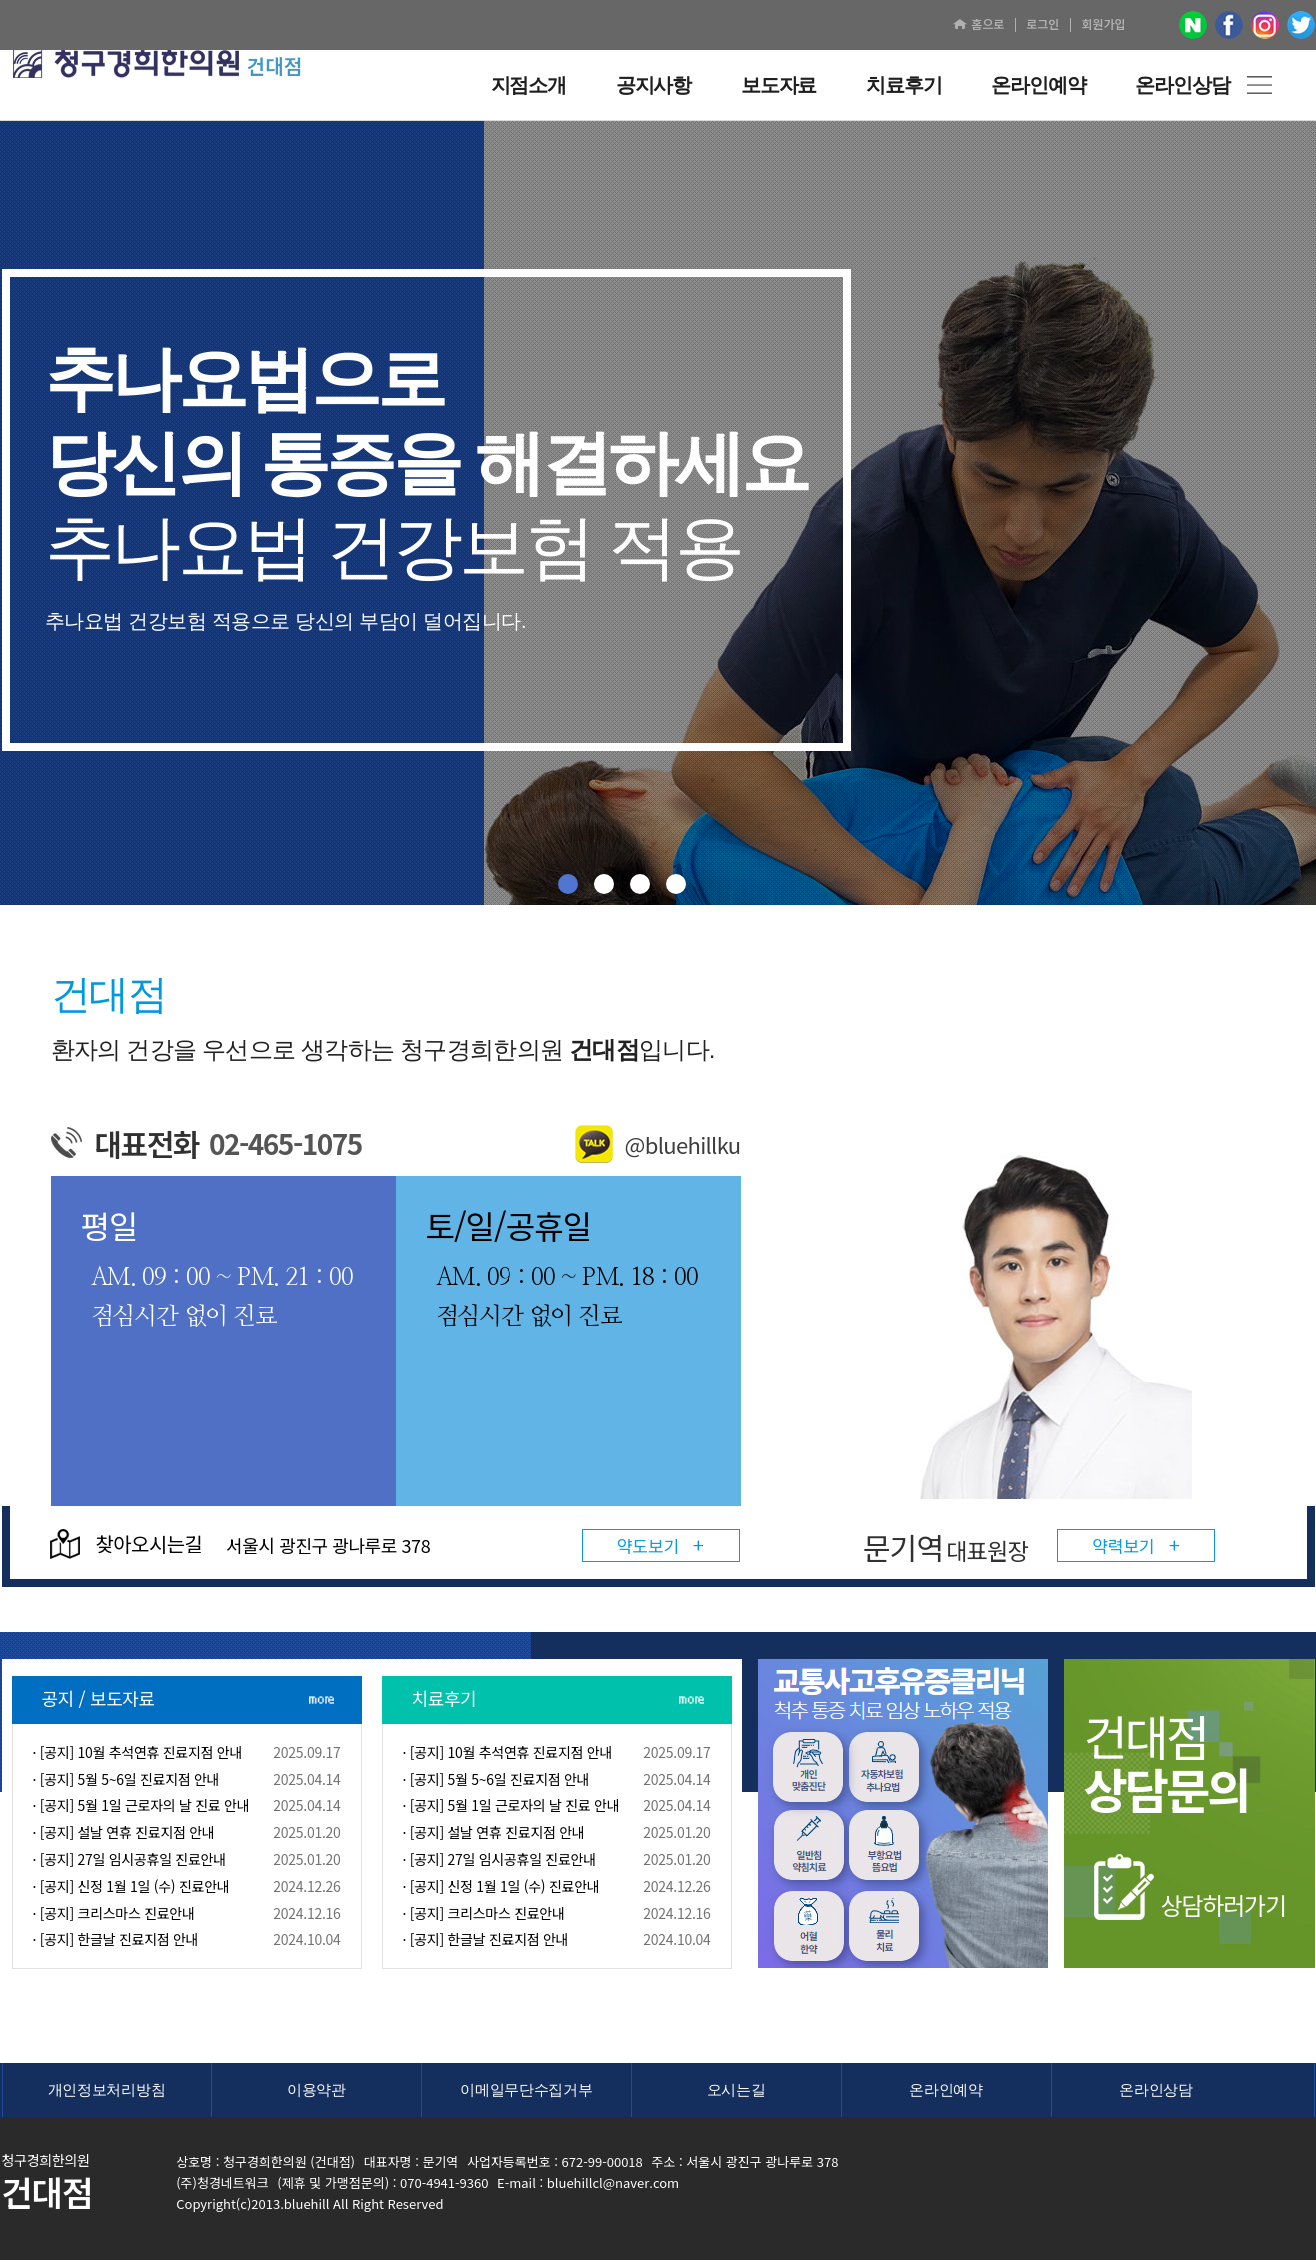  I want to click on 온라인예약, so click(946, 2089).